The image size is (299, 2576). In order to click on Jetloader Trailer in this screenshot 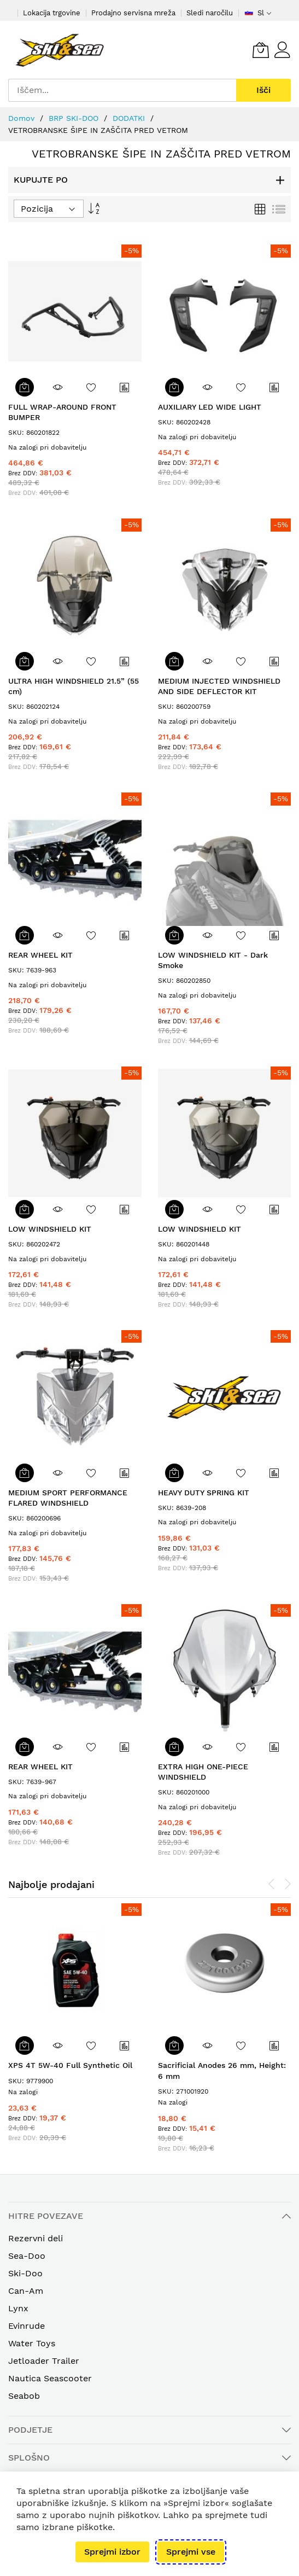, I will do `click(43, 2361)`.